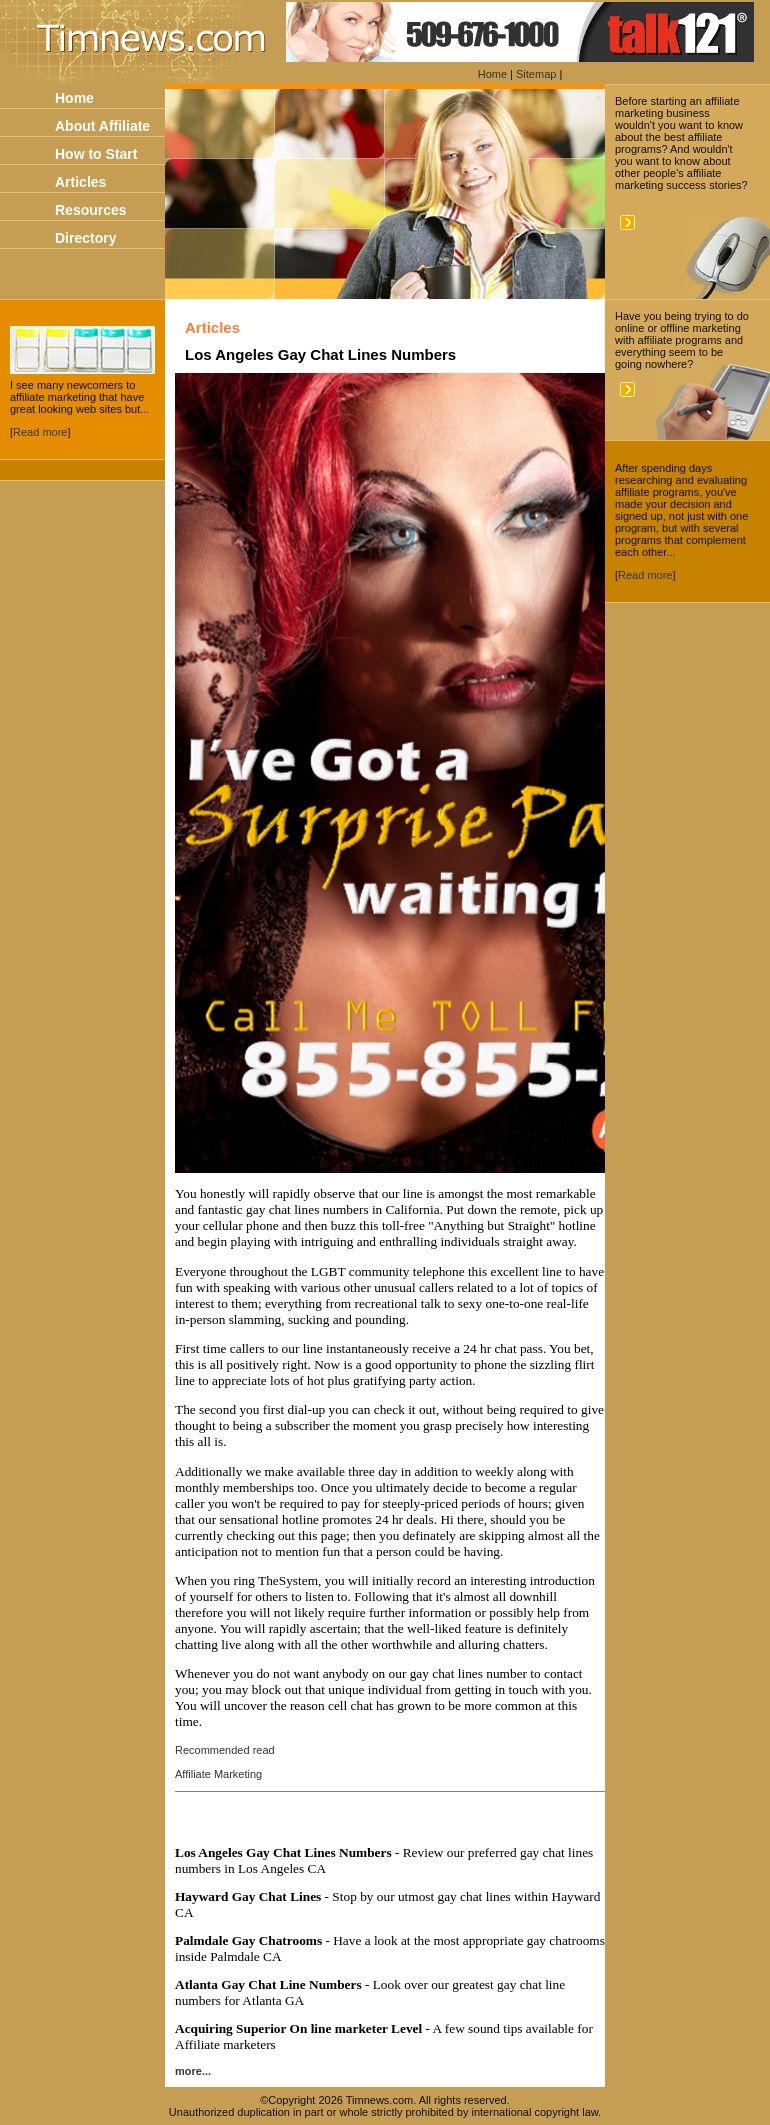  Describe the element at coordinates (492, 74) in the screenshot. I see `Home` at that location.